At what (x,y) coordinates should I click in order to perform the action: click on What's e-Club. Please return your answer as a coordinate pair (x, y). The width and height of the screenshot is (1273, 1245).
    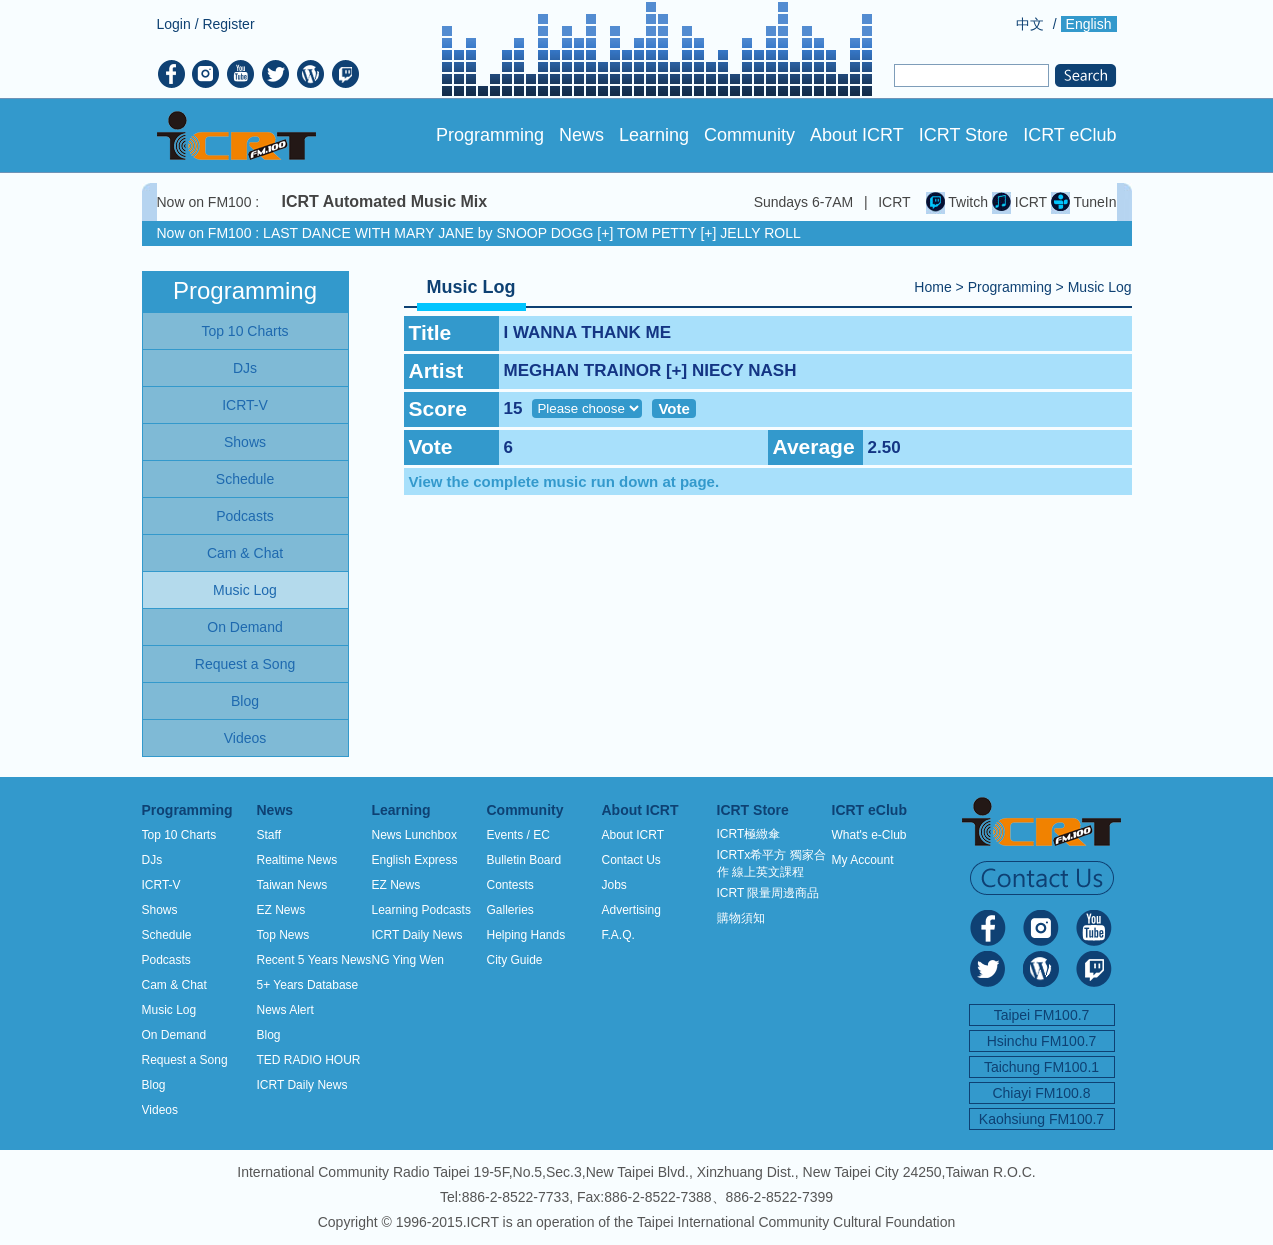
    Looking at the image, I should click on (869, 835).